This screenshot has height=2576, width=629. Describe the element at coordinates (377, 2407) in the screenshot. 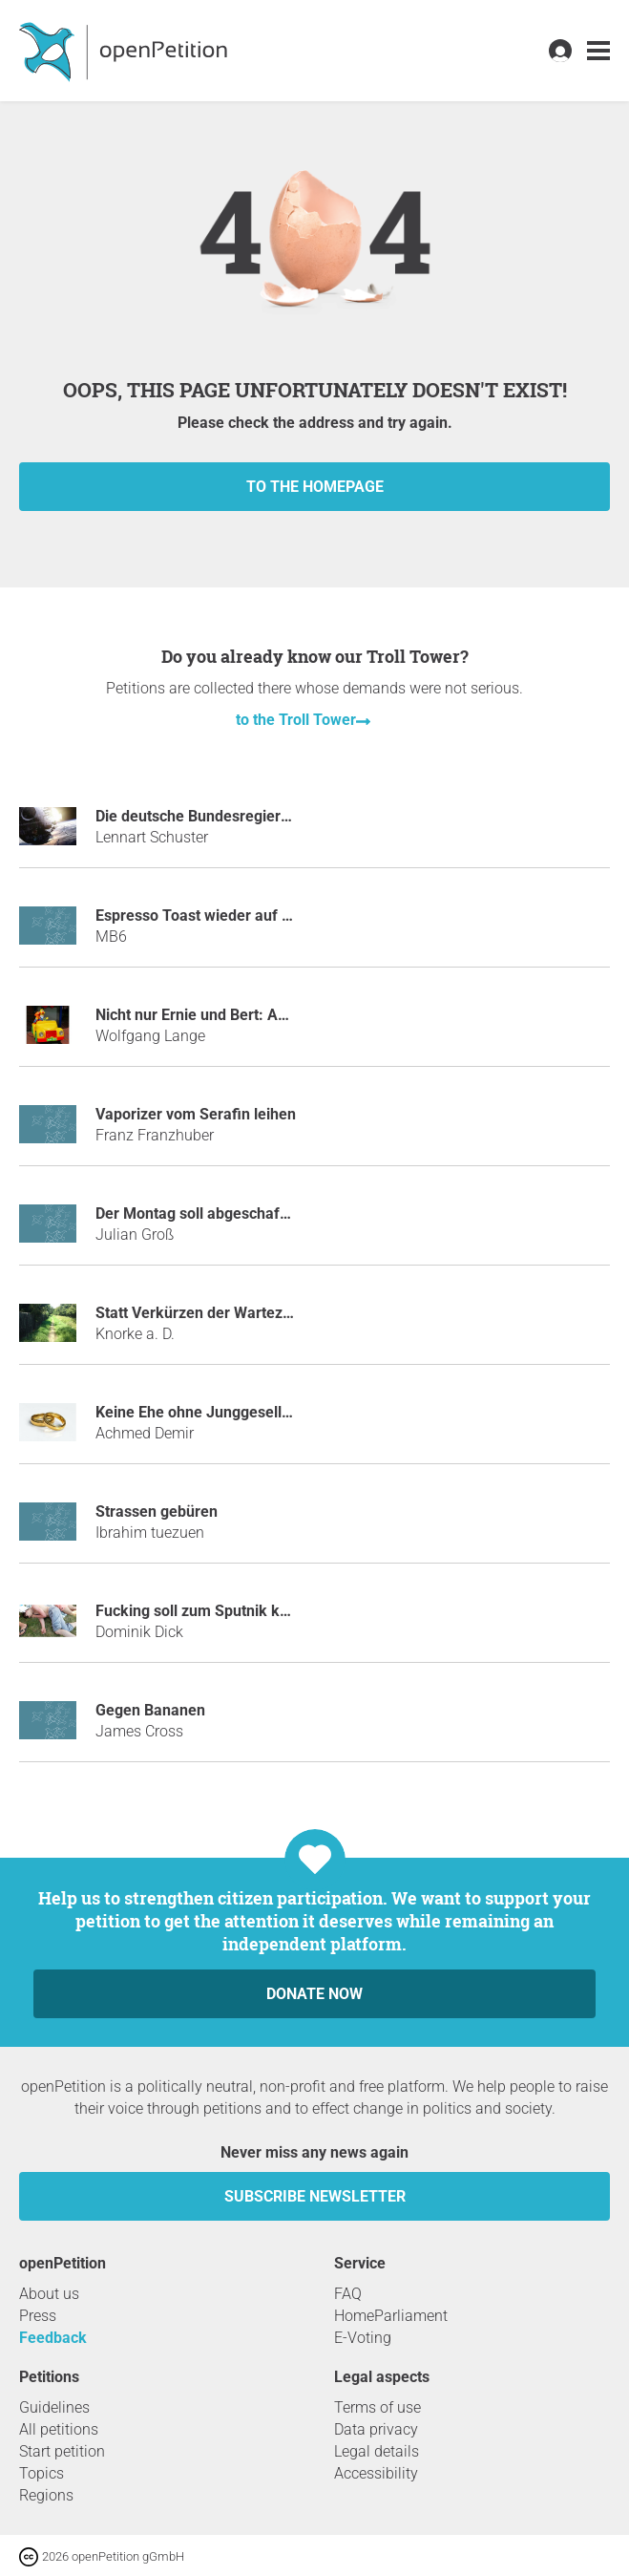

I see `Terms of use` at that location.